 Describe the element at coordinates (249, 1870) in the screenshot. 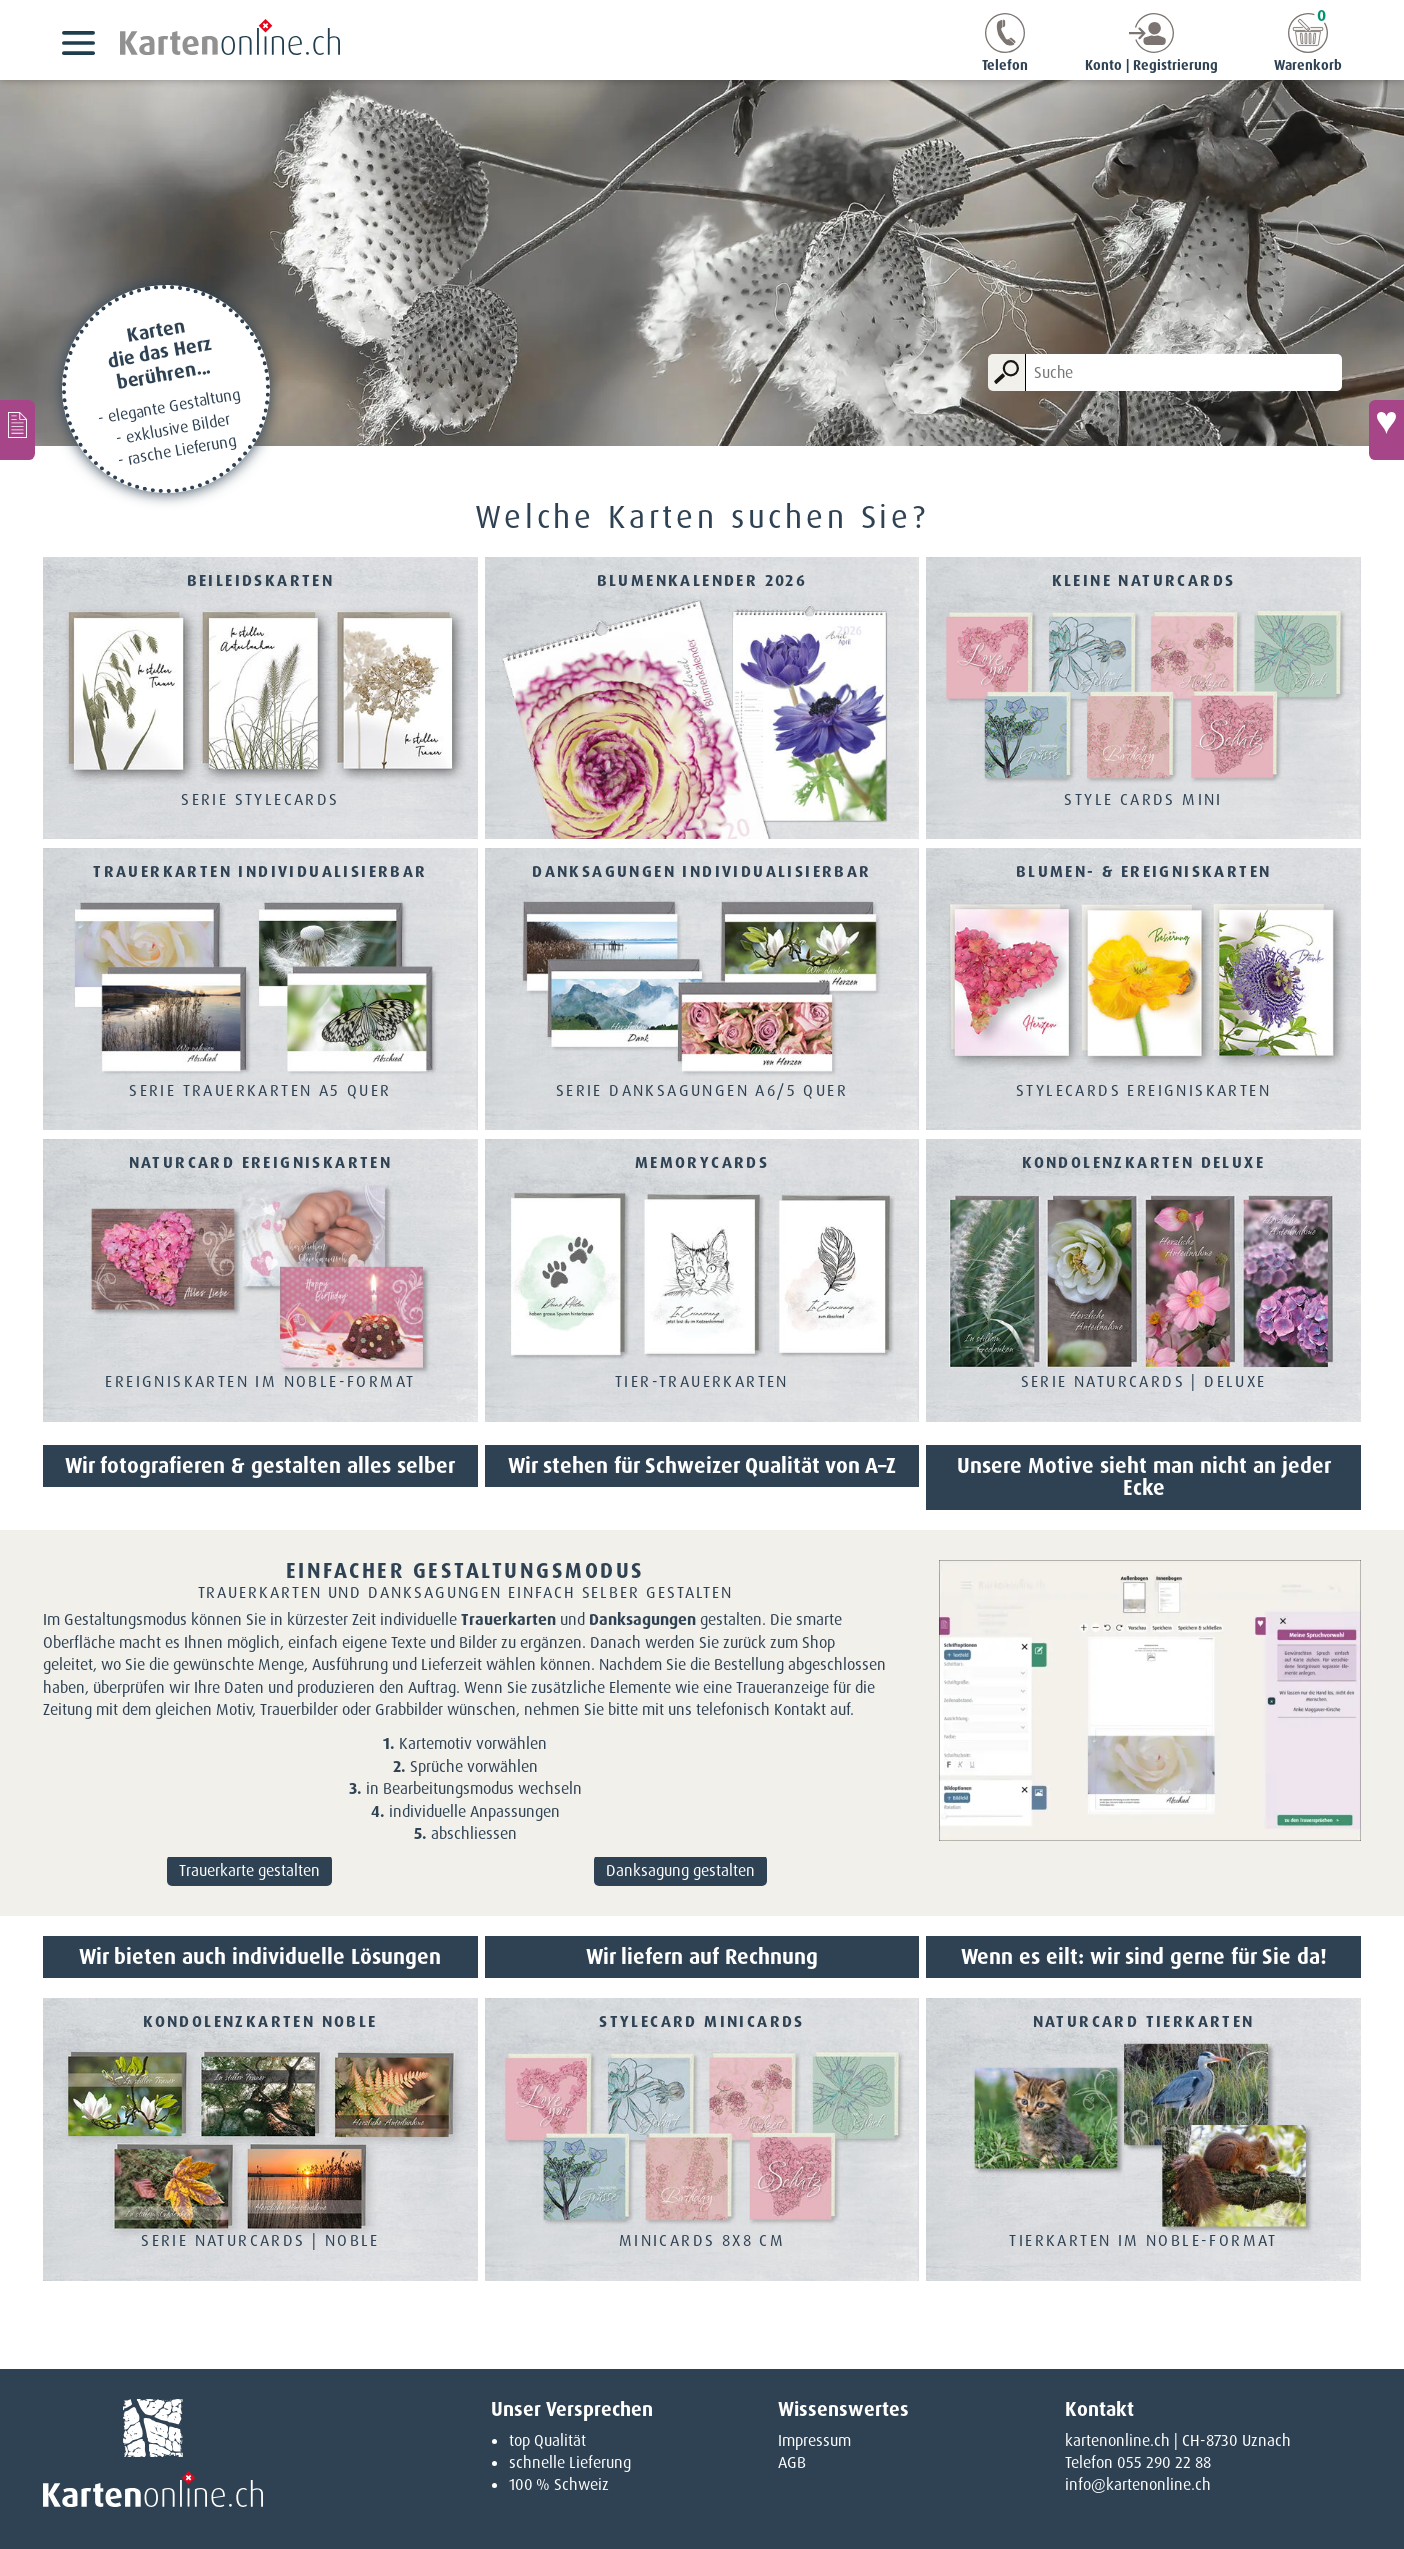

I see `Trauerkarte gestalten` at that location.